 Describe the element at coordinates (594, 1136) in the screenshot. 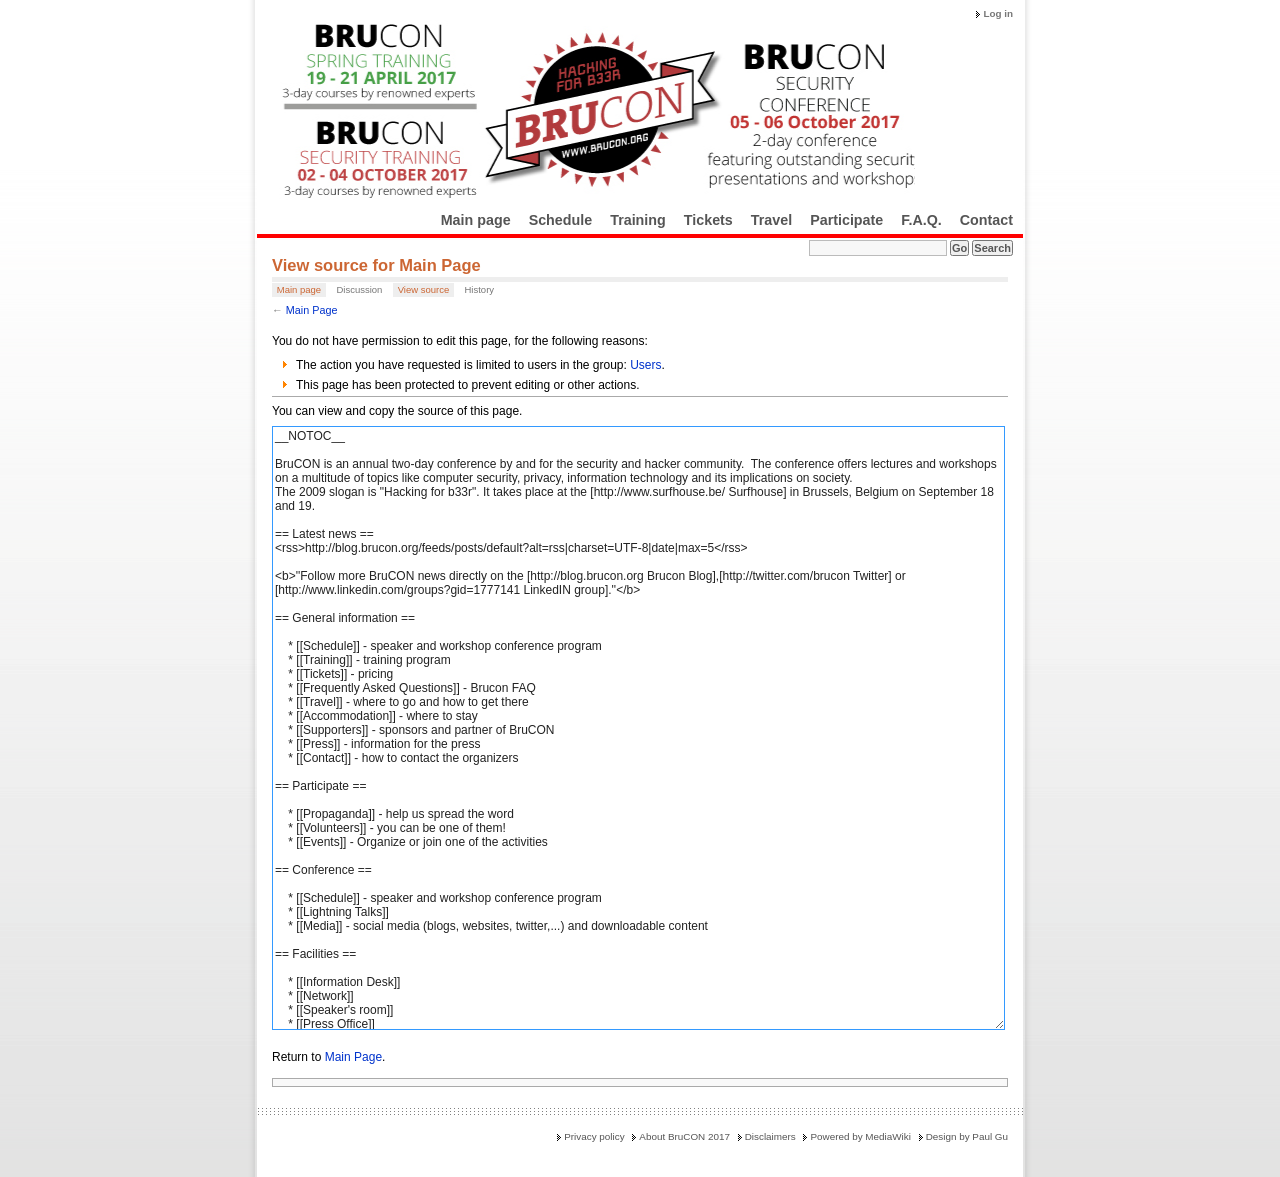

I see `Privacy policy` at that location.